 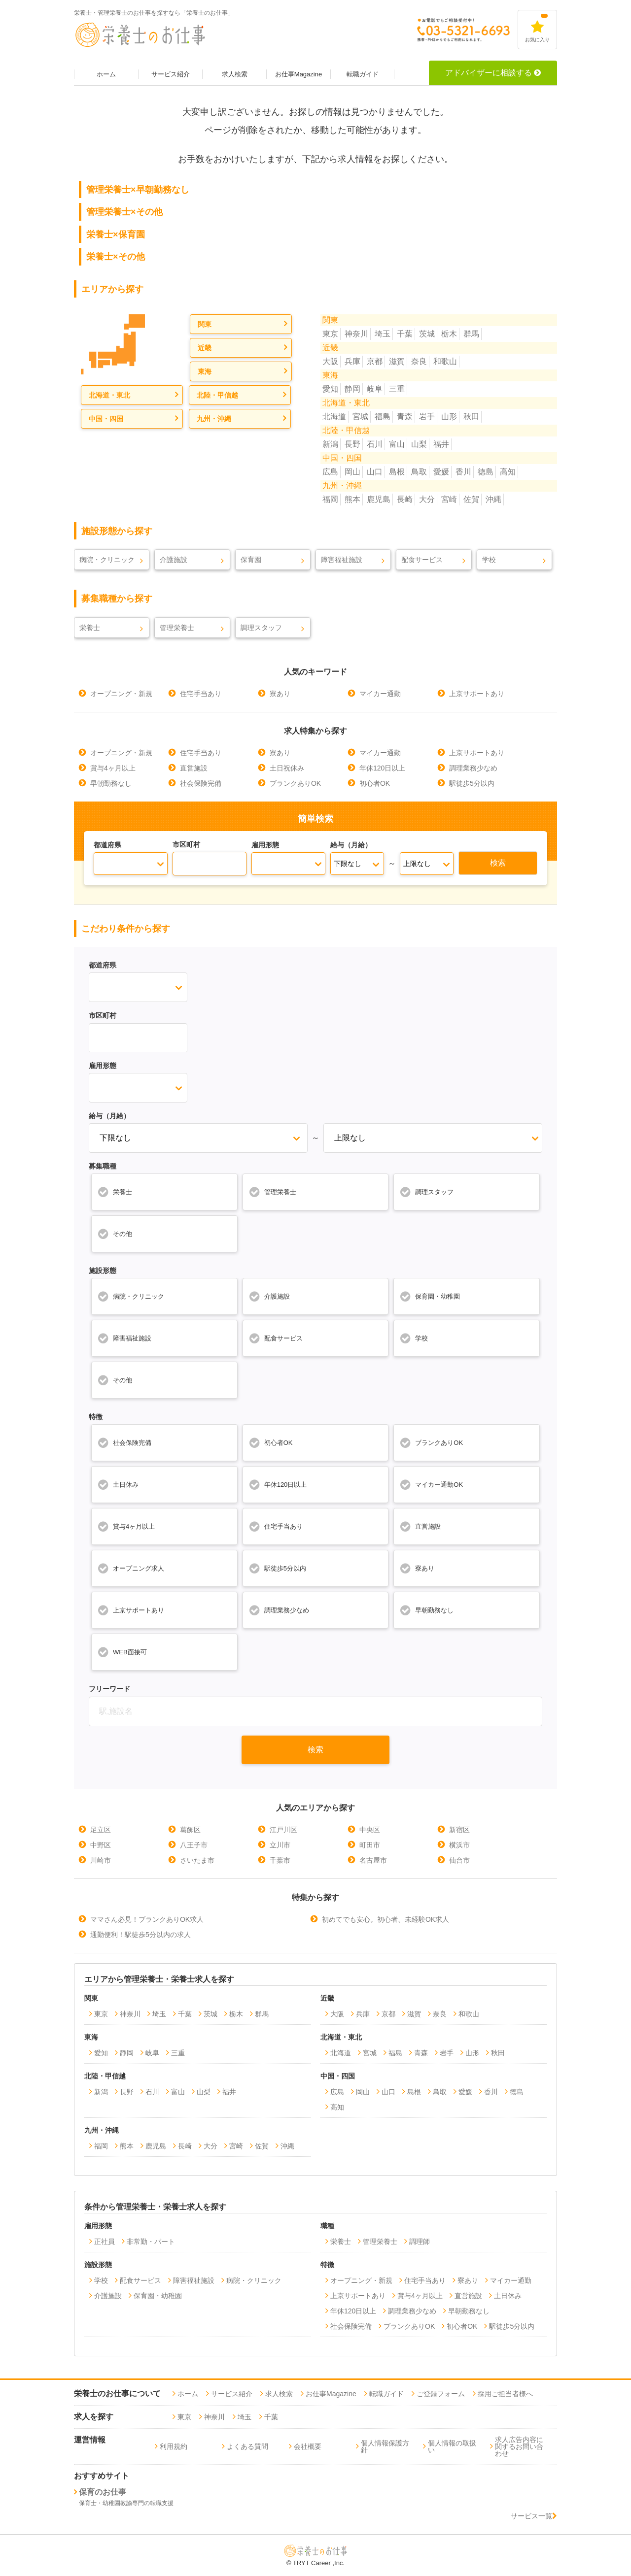 What do you see at coordinates (508, 472) in the screenshot?
I see `高知` at bounding box center [508, 472].